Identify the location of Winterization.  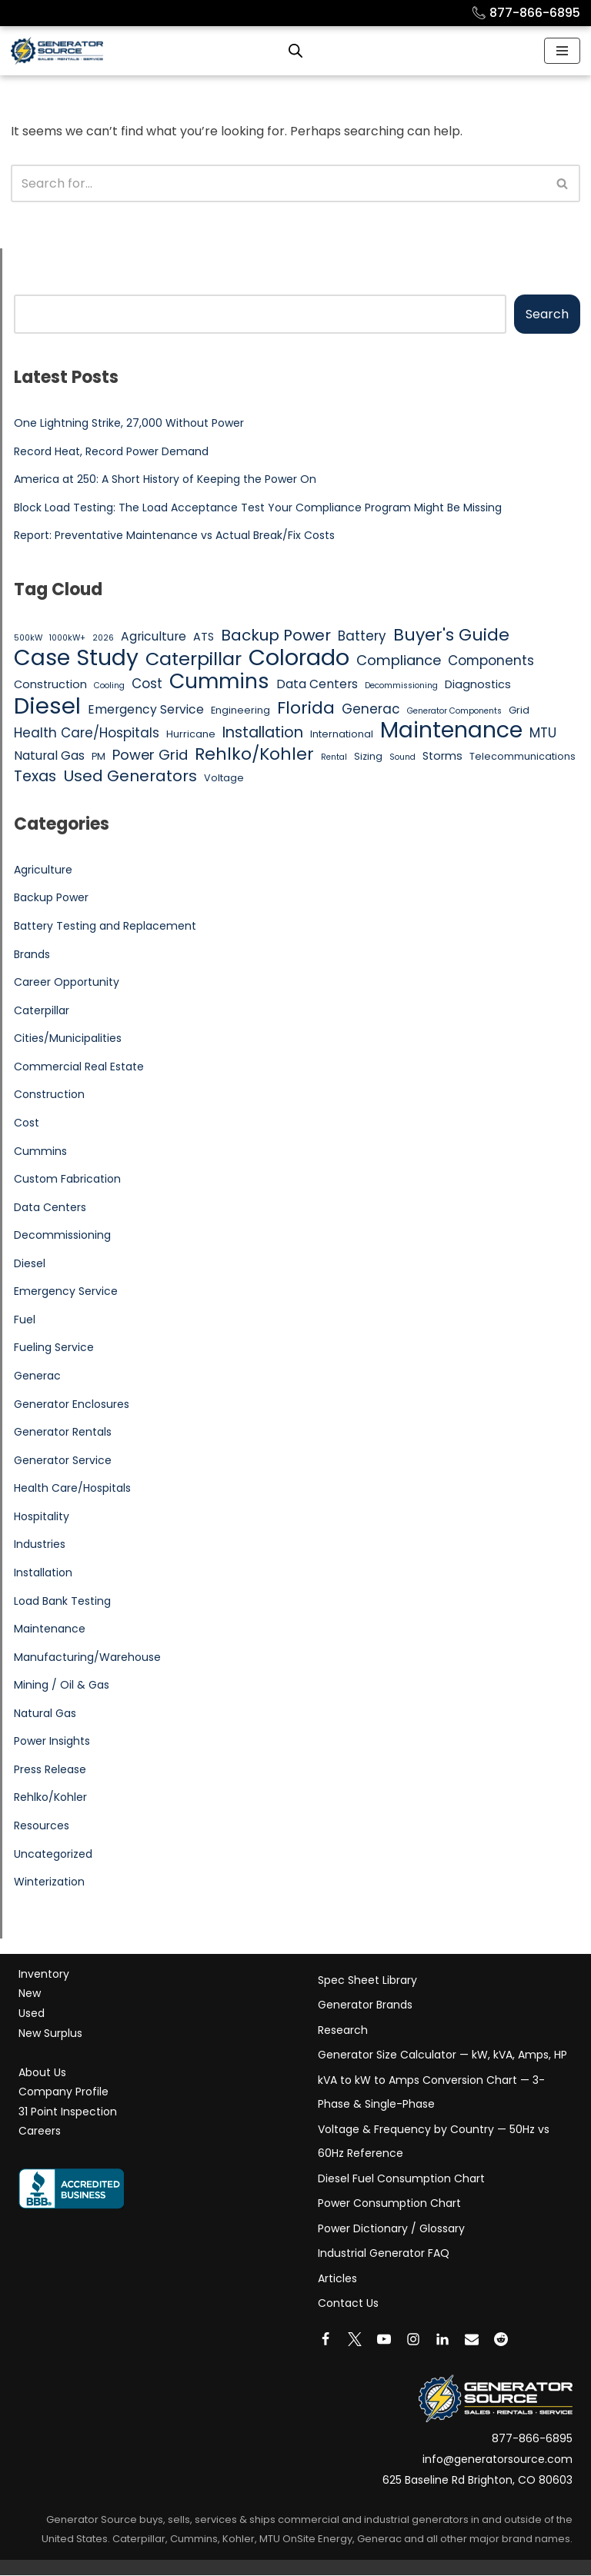
(49, 1883).